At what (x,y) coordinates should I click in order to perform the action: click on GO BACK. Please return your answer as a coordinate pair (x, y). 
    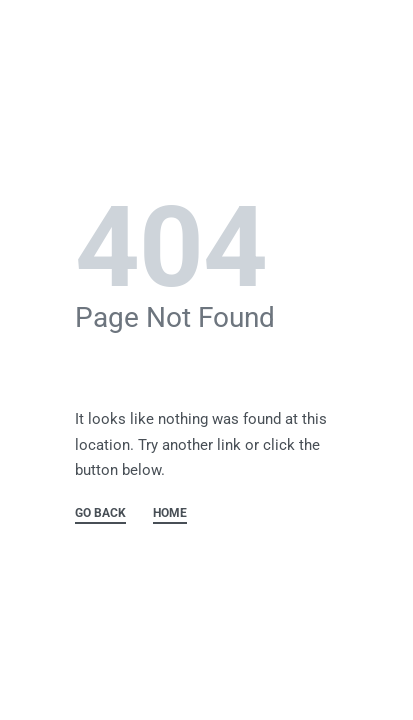
    Looking at the image, I should click on (100, 513).